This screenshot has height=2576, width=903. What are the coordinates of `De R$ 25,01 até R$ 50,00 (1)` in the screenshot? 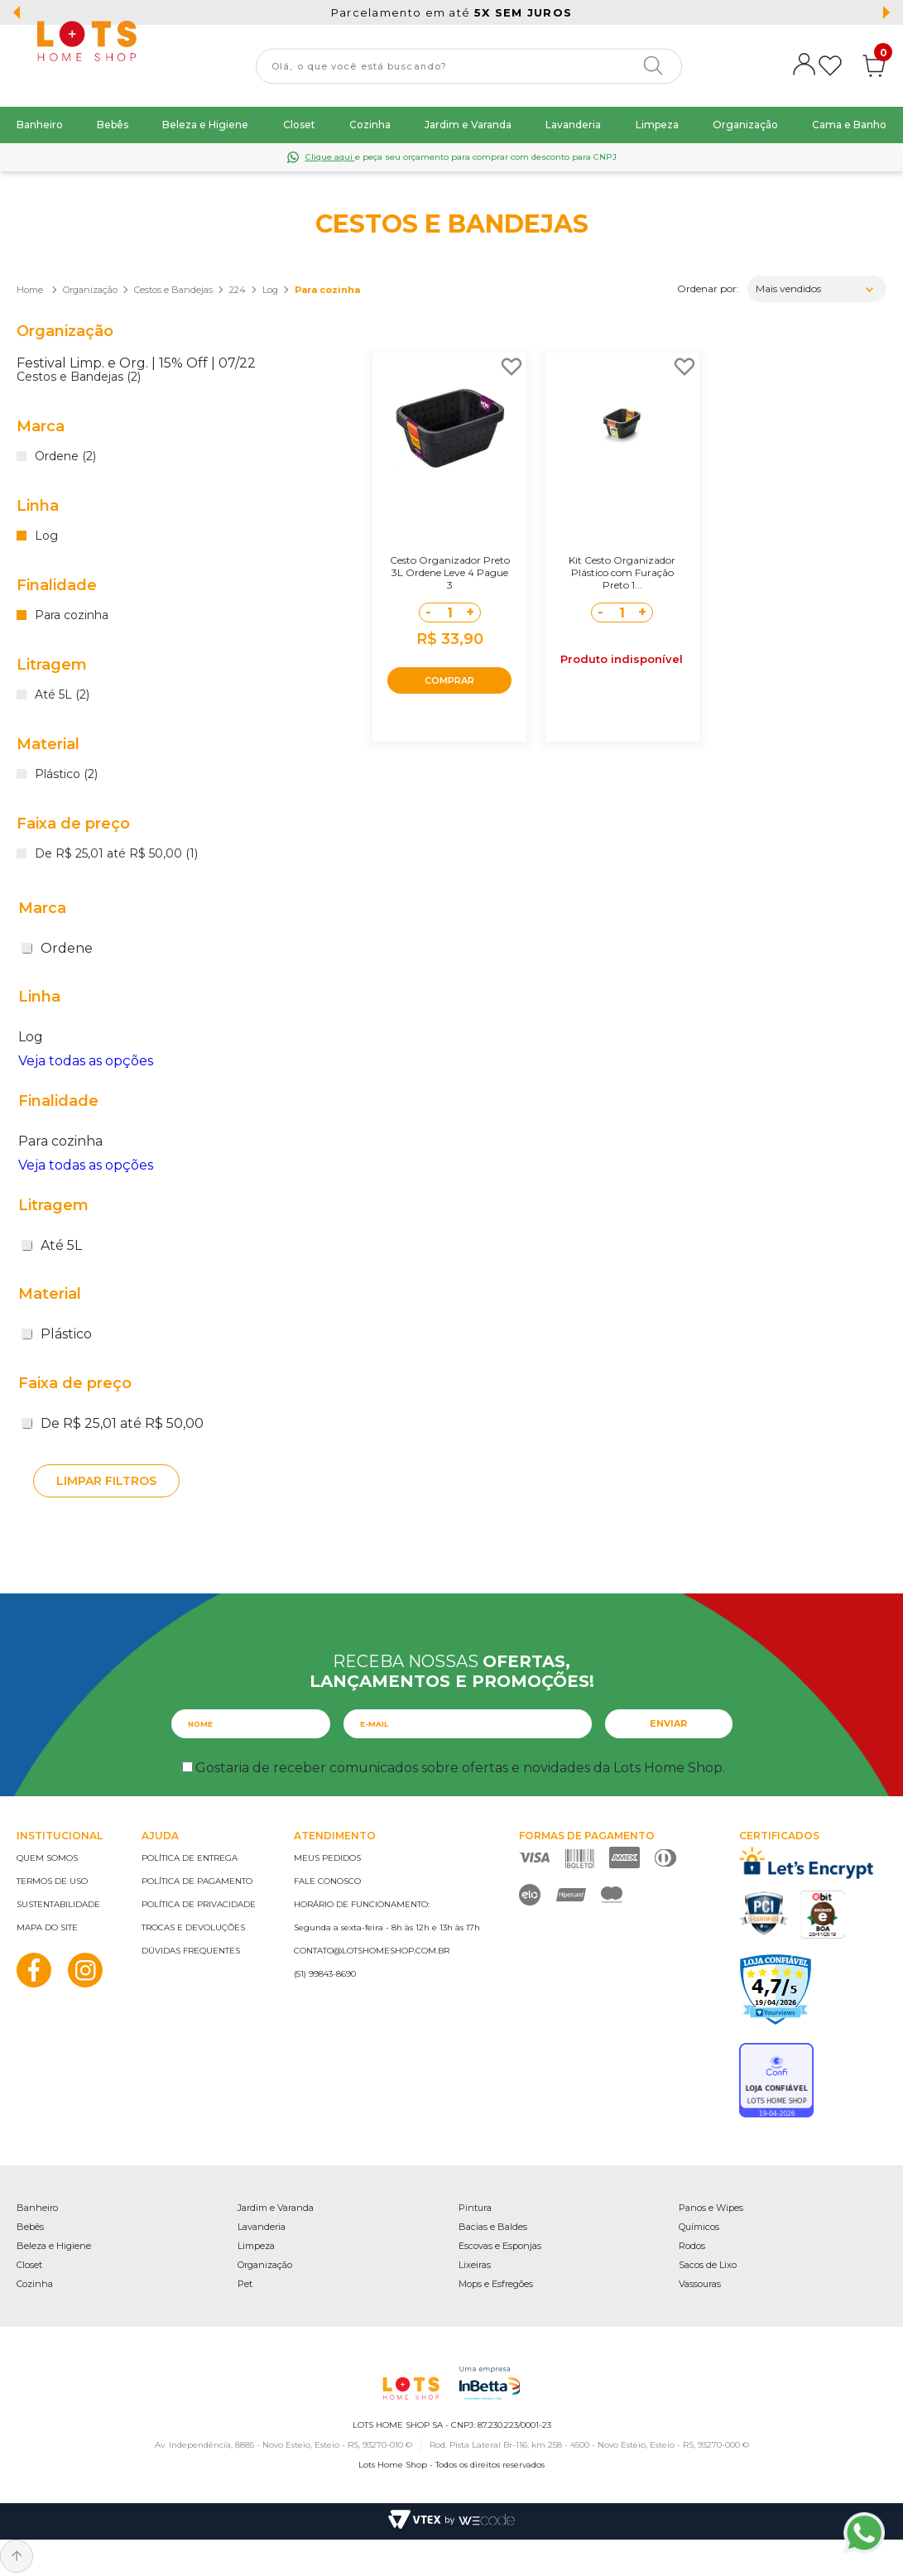 It's located at (116, 854).